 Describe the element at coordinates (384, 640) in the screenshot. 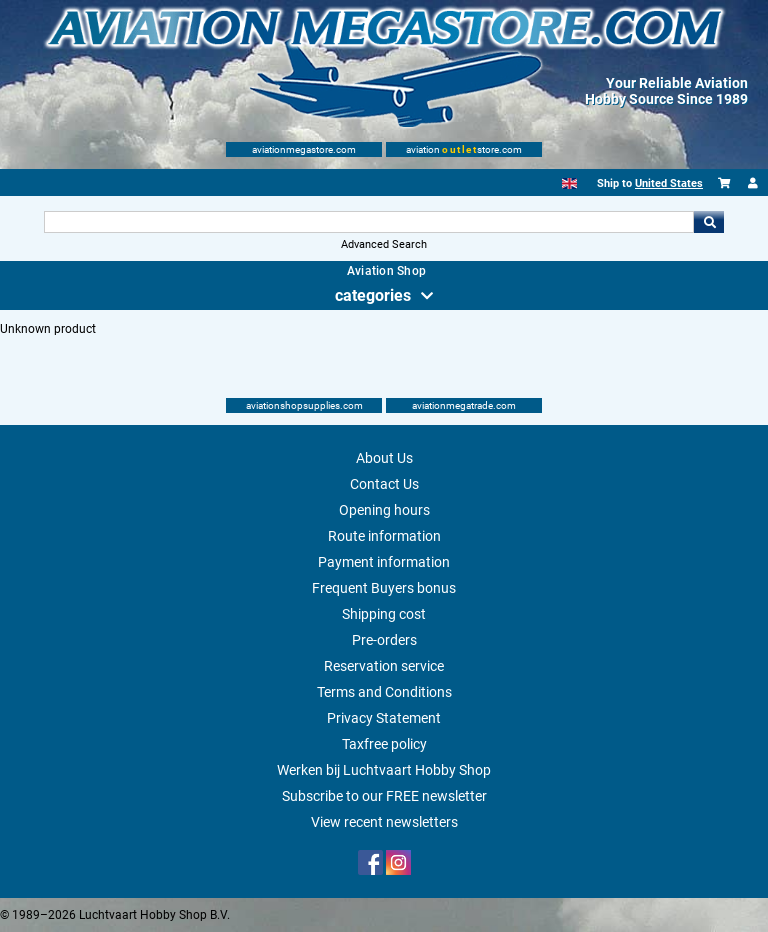

I see `Pre-orders` at that location.